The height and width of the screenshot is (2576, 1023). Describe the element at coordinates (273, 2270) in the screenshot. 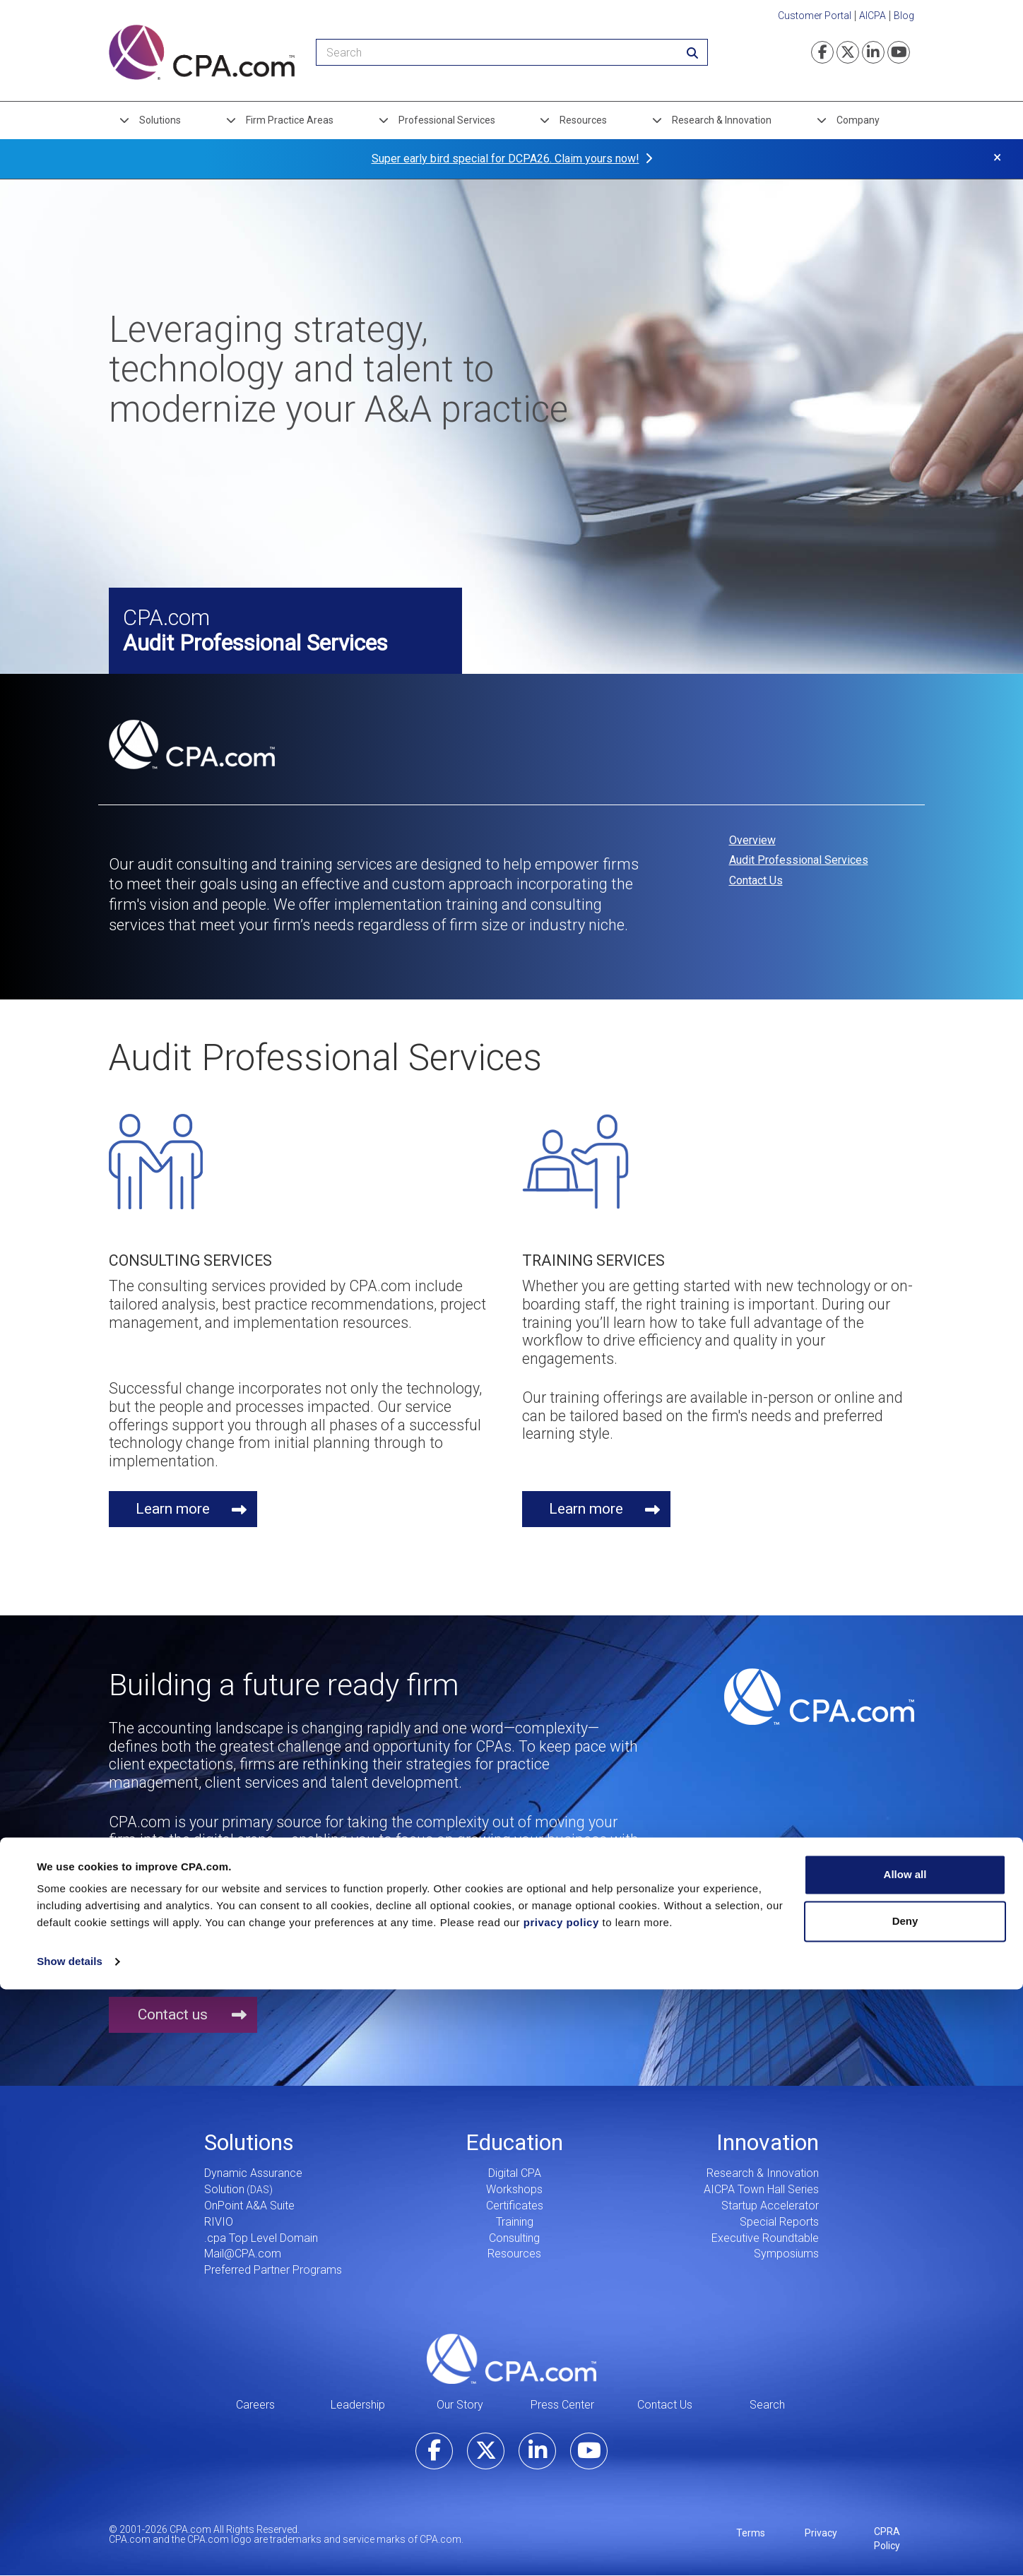

I see `Preferred Partner Programs` at that location.